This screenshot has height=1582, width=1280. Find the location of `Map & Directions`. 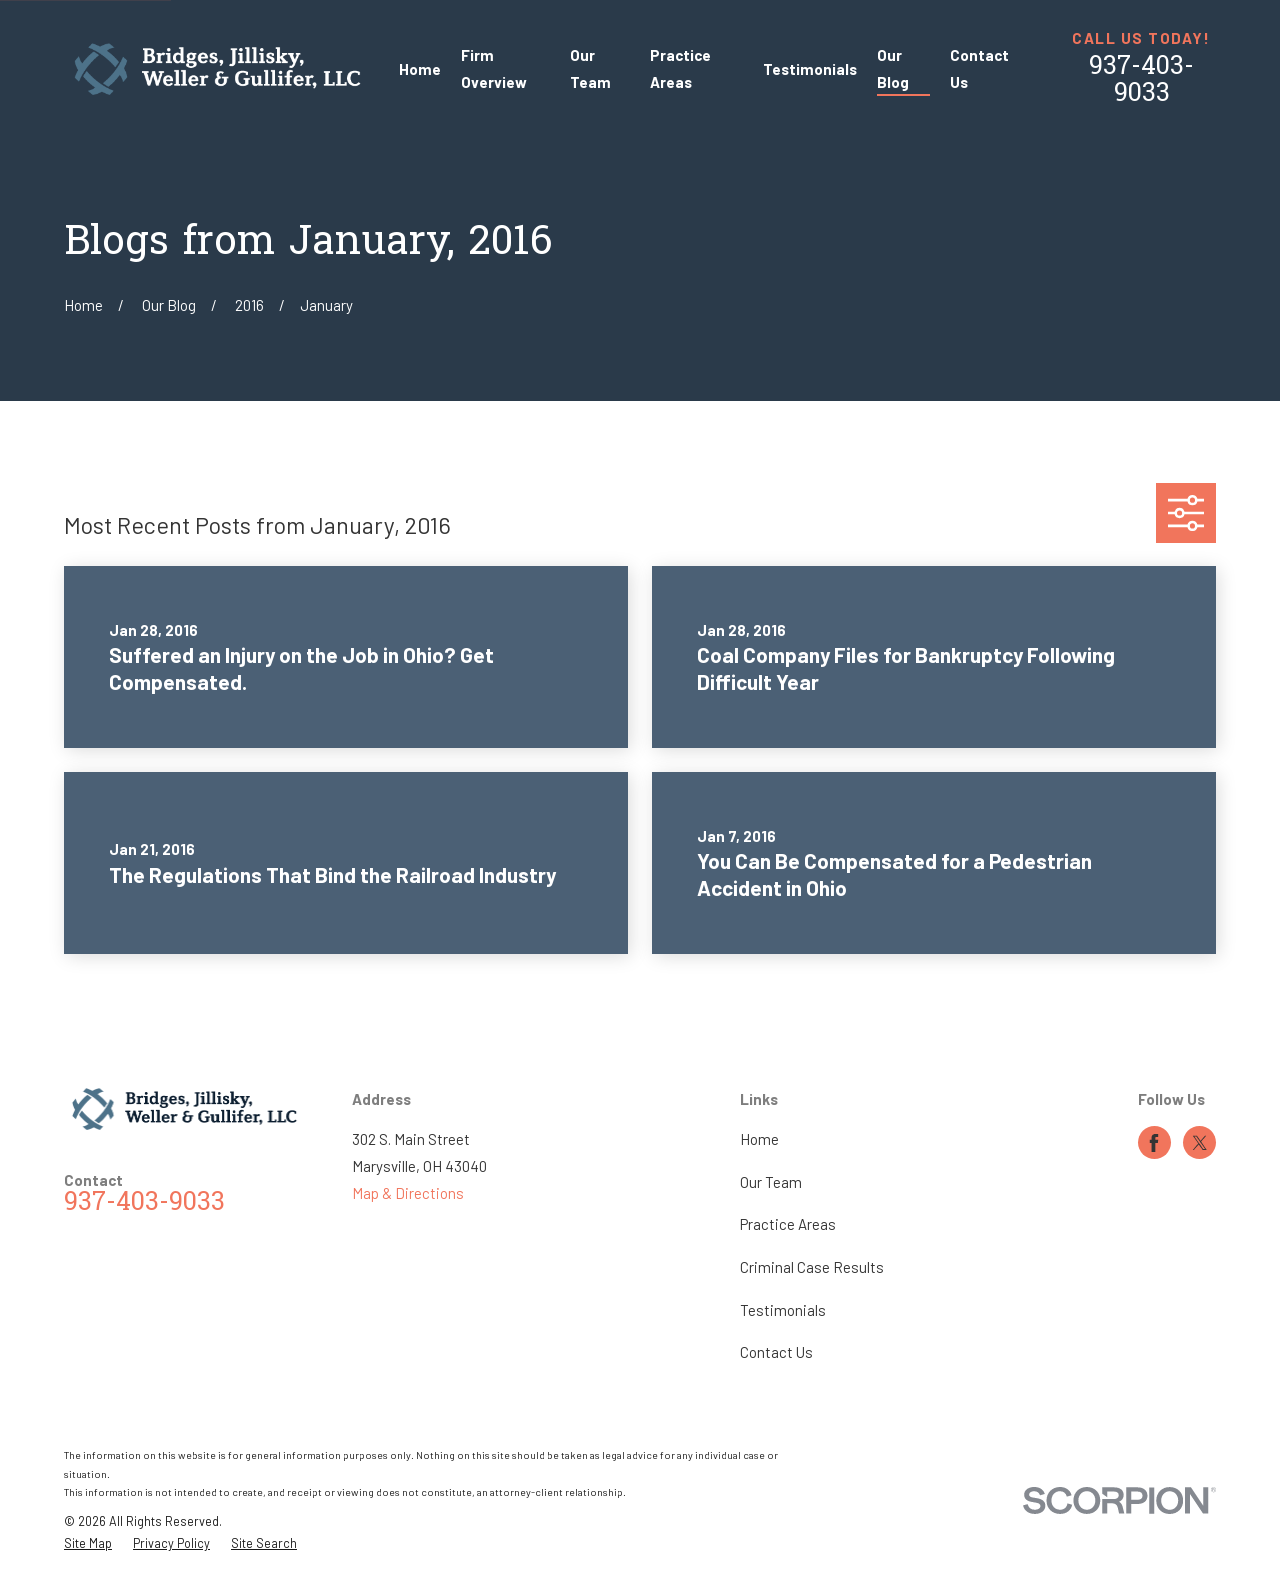

Map & Directions is located at coordinates (408, 1193).